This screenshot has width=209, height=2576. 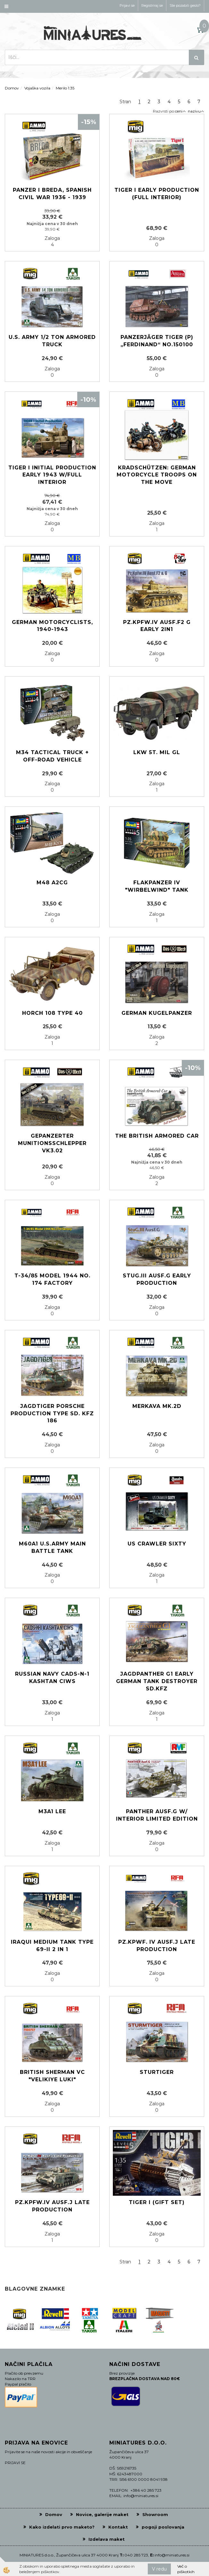 I want to click on Kako izdelati prvo maketo?, so click(x=62, y=2527).